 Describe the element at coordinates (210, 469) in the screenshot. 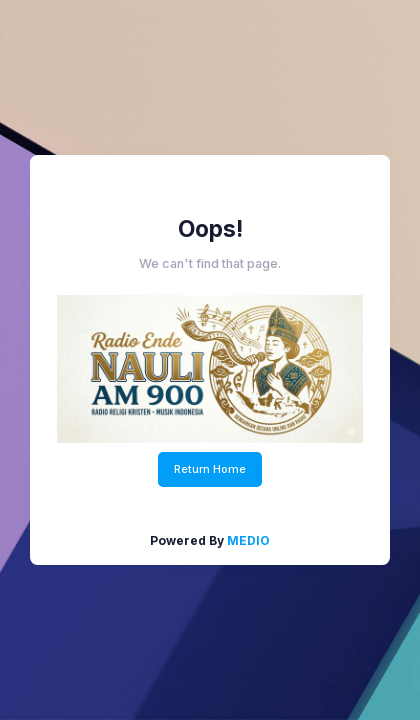

I see `Return Home` at that location.